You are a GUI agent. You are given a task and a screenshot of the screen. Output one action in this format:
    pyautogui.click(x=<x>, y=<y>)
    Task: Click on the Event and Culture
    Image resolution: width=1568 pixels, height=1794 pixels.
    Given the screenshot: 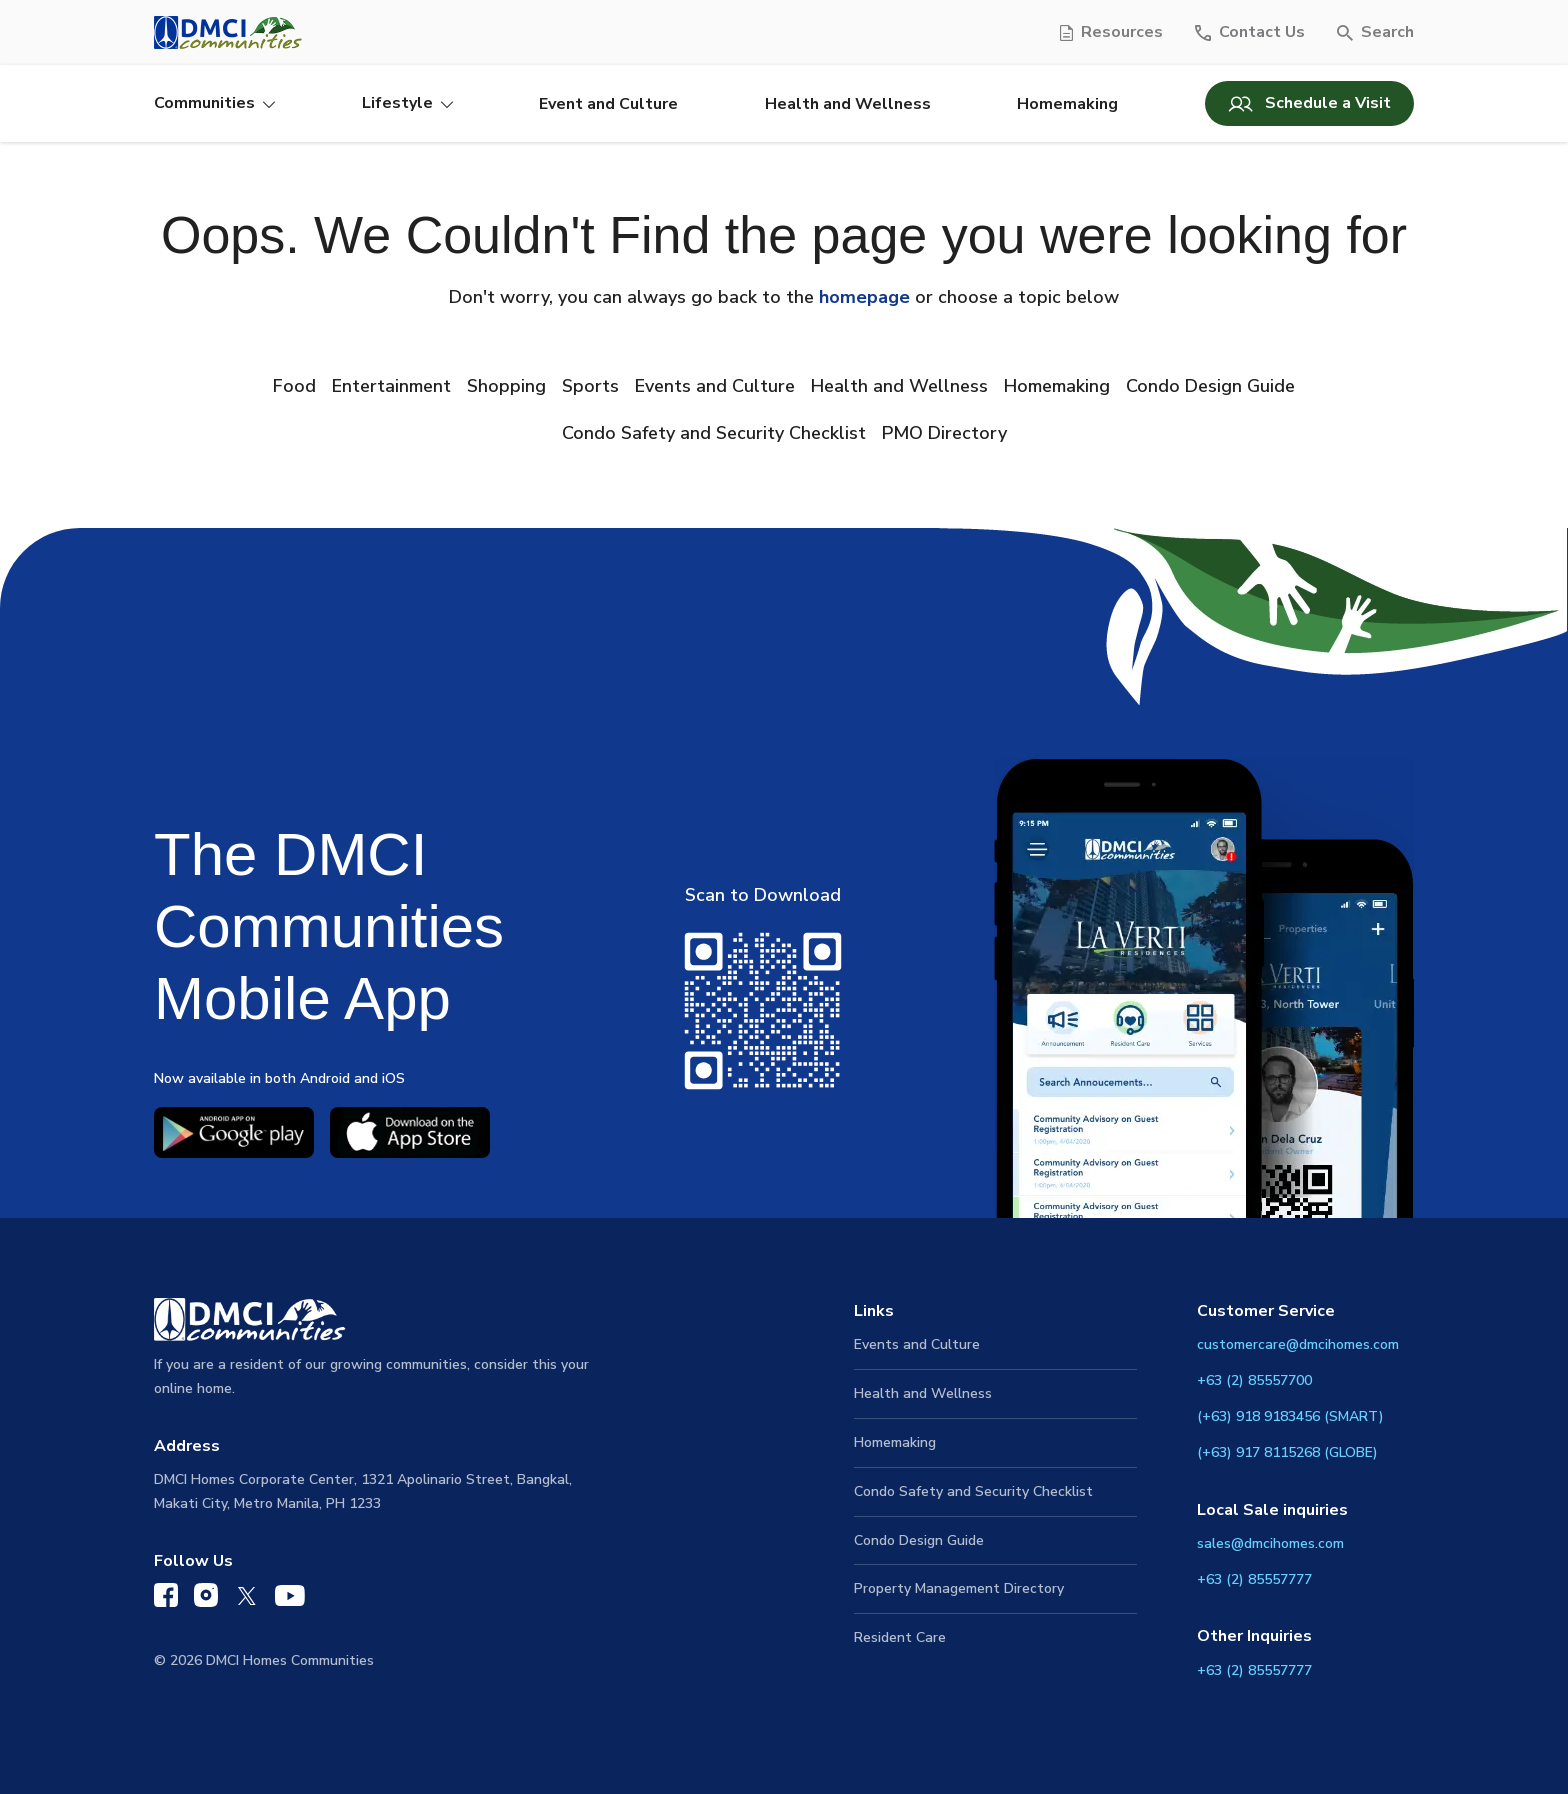 What is the action you would take?
    pyautogui.click(x=608, y=104)
    